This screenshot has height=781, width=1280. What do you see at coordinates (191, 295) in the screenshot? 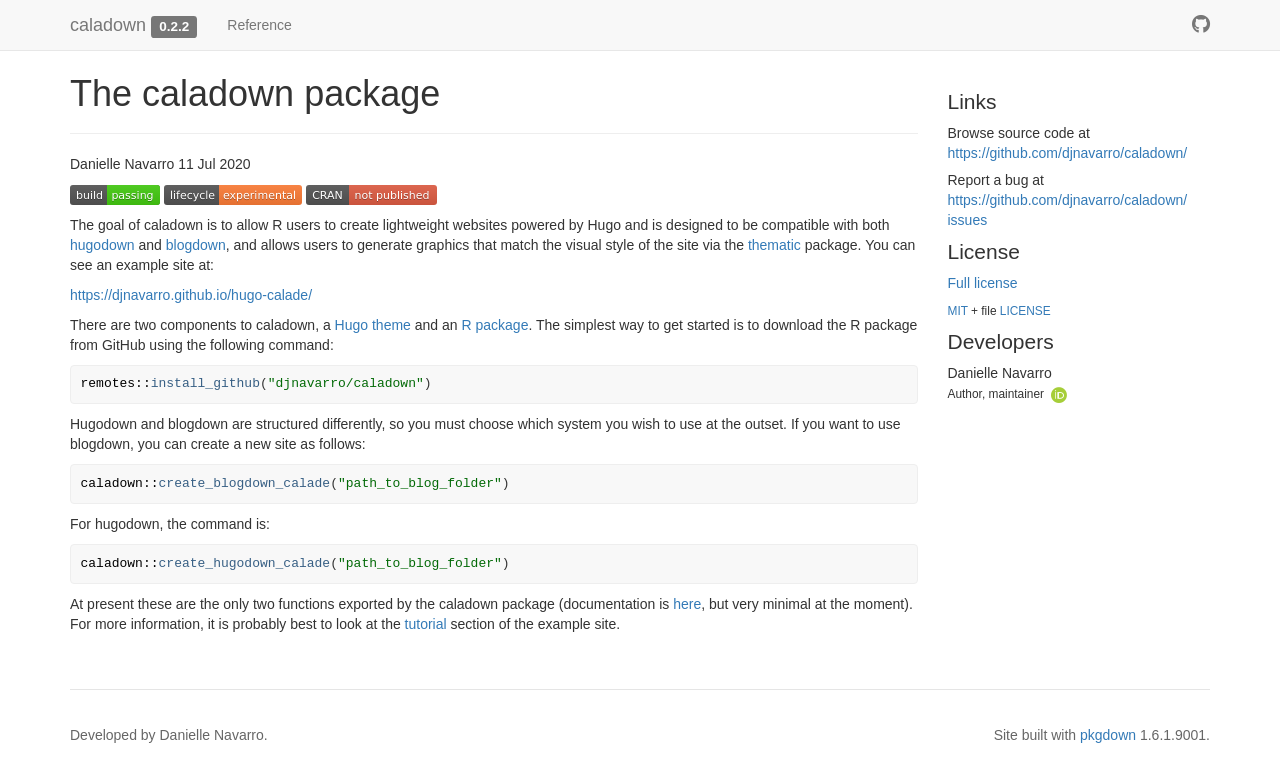
I see `https://djnavarro.github.io/hugo-calade/` at bounding box center [191, 295].